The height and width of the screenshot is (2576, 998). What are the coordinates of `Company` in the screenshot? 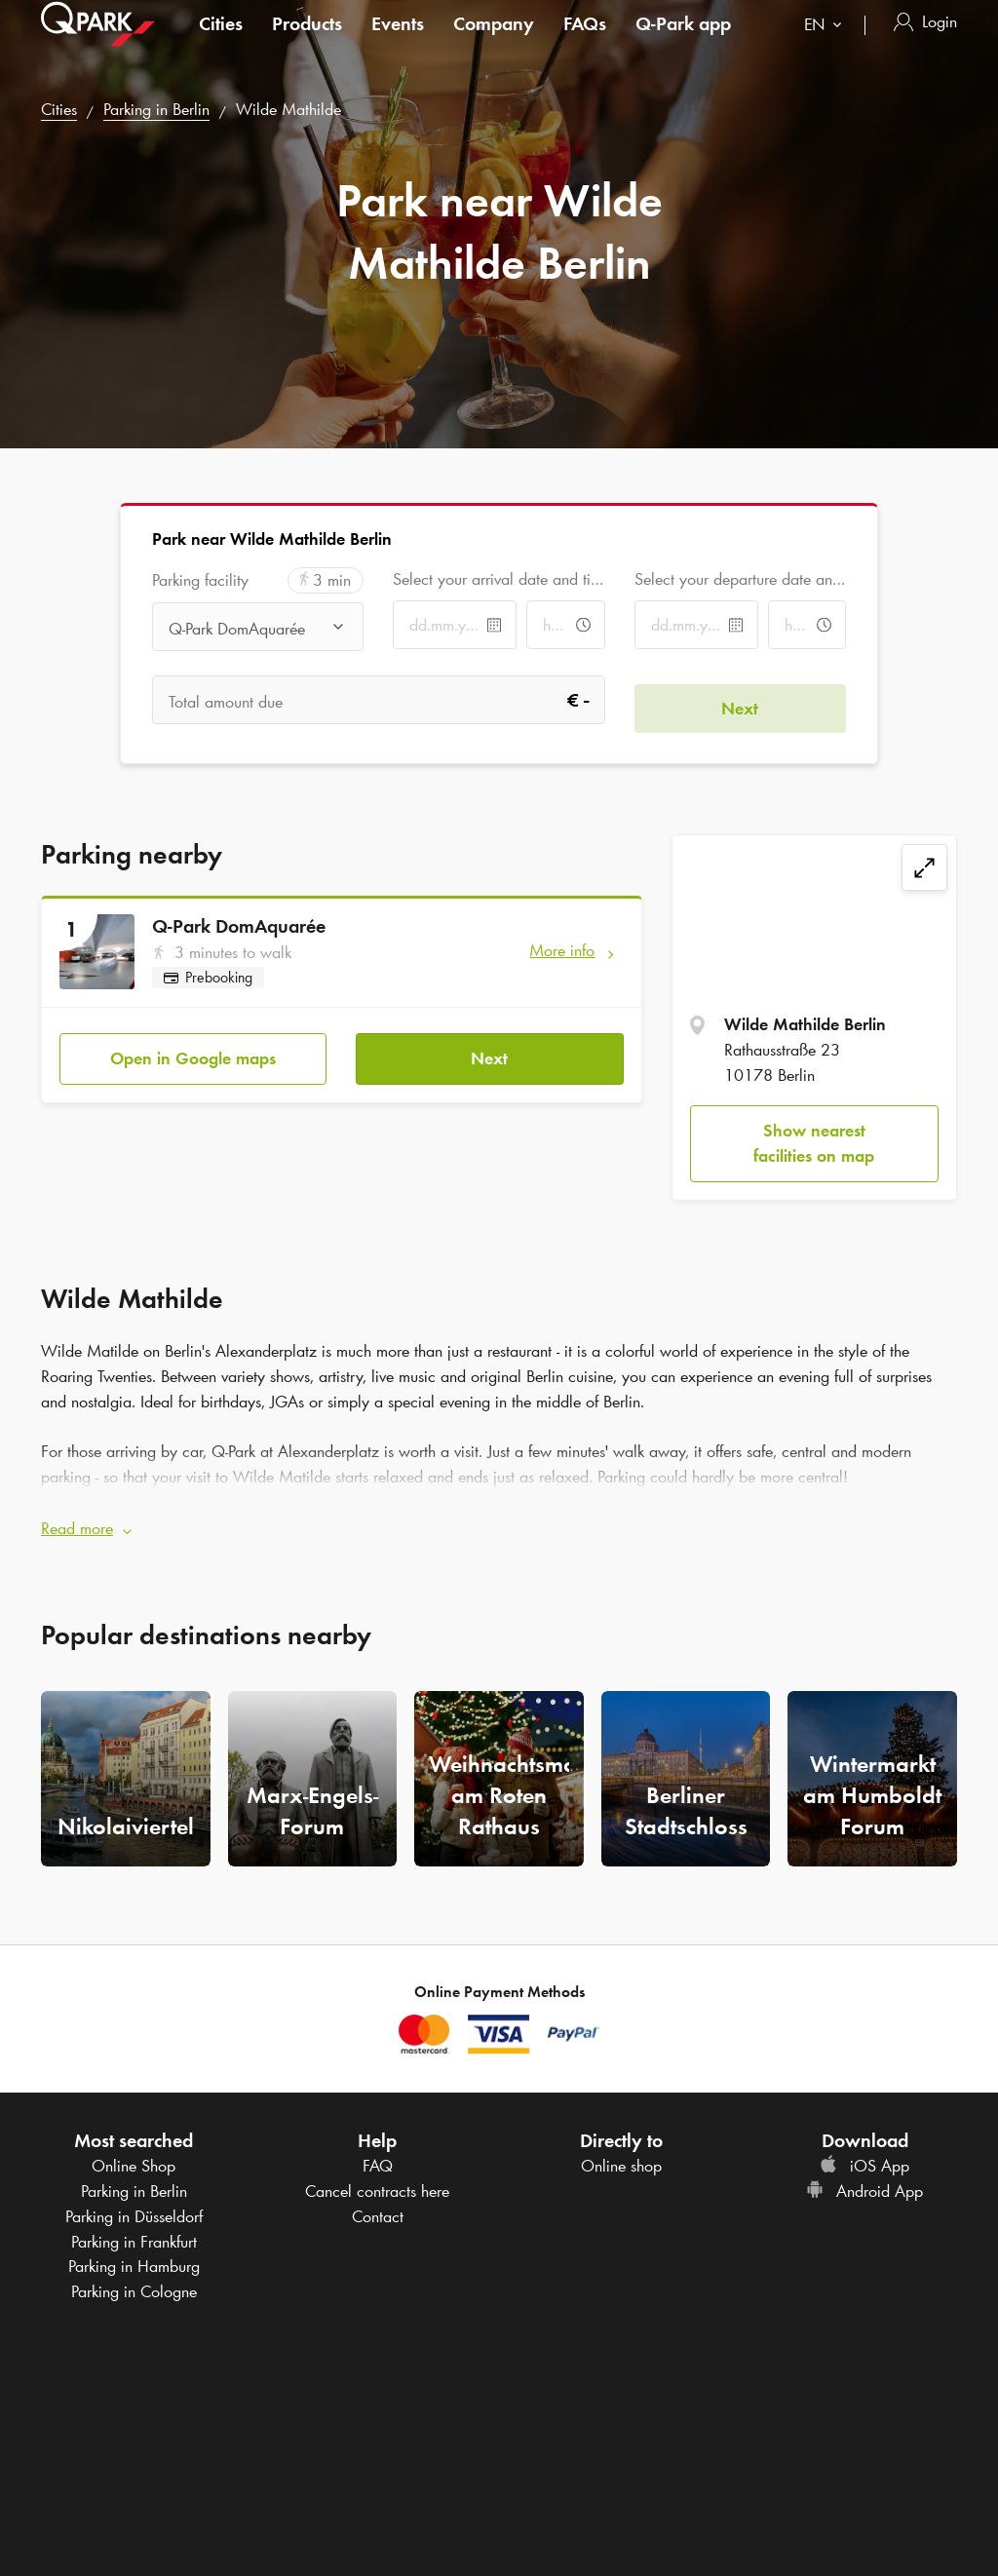 It's located at (493, 43).